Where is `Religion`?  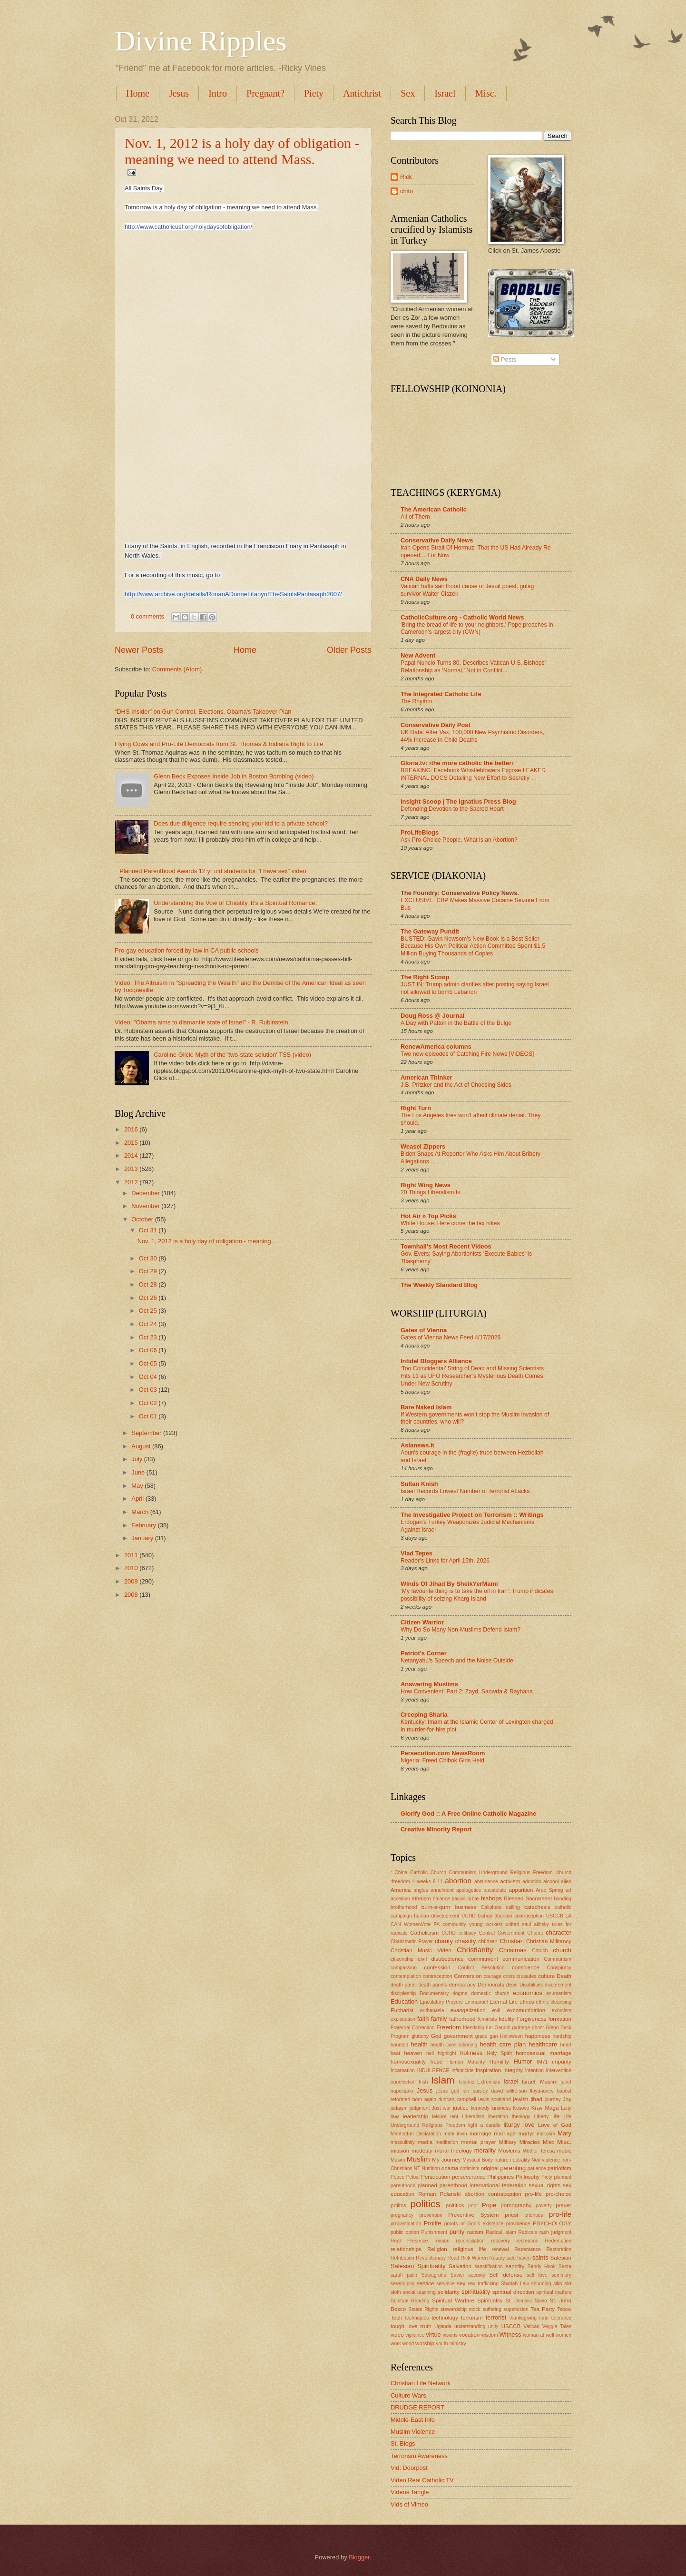 Religion is located at coordinates (437, 2249).